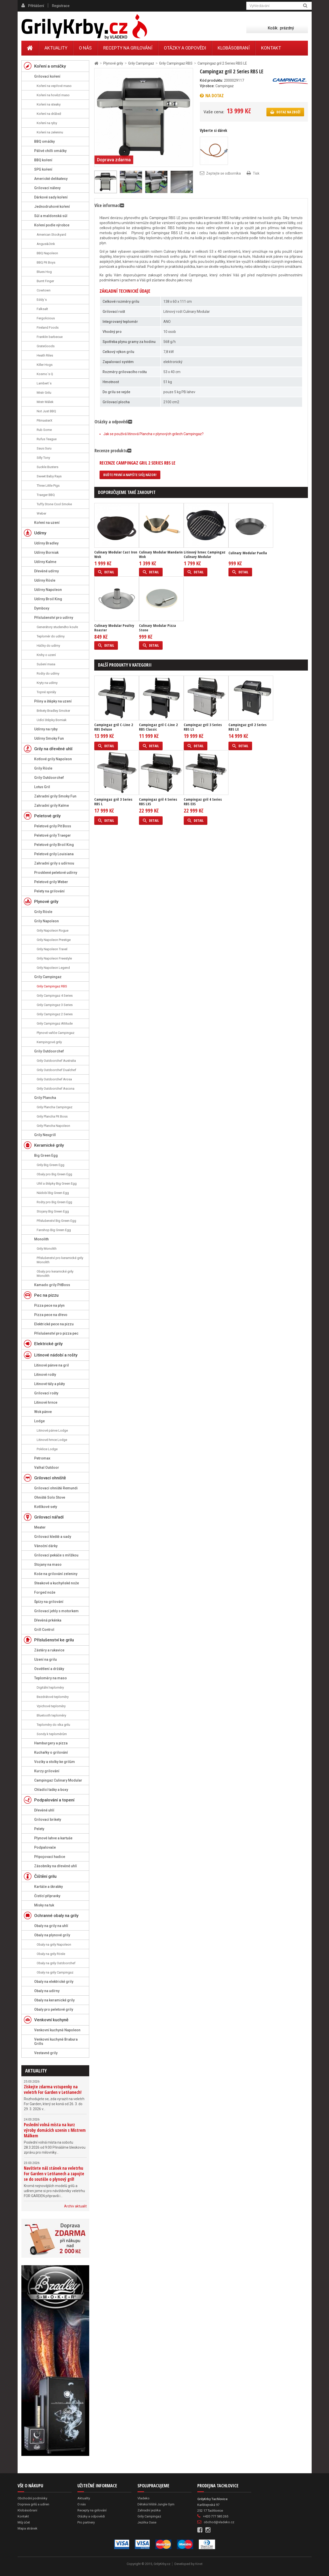  Describe the element at coordinates (52, 1537) in the screenshot. I see `Grilovací kleště a sady` at that location.